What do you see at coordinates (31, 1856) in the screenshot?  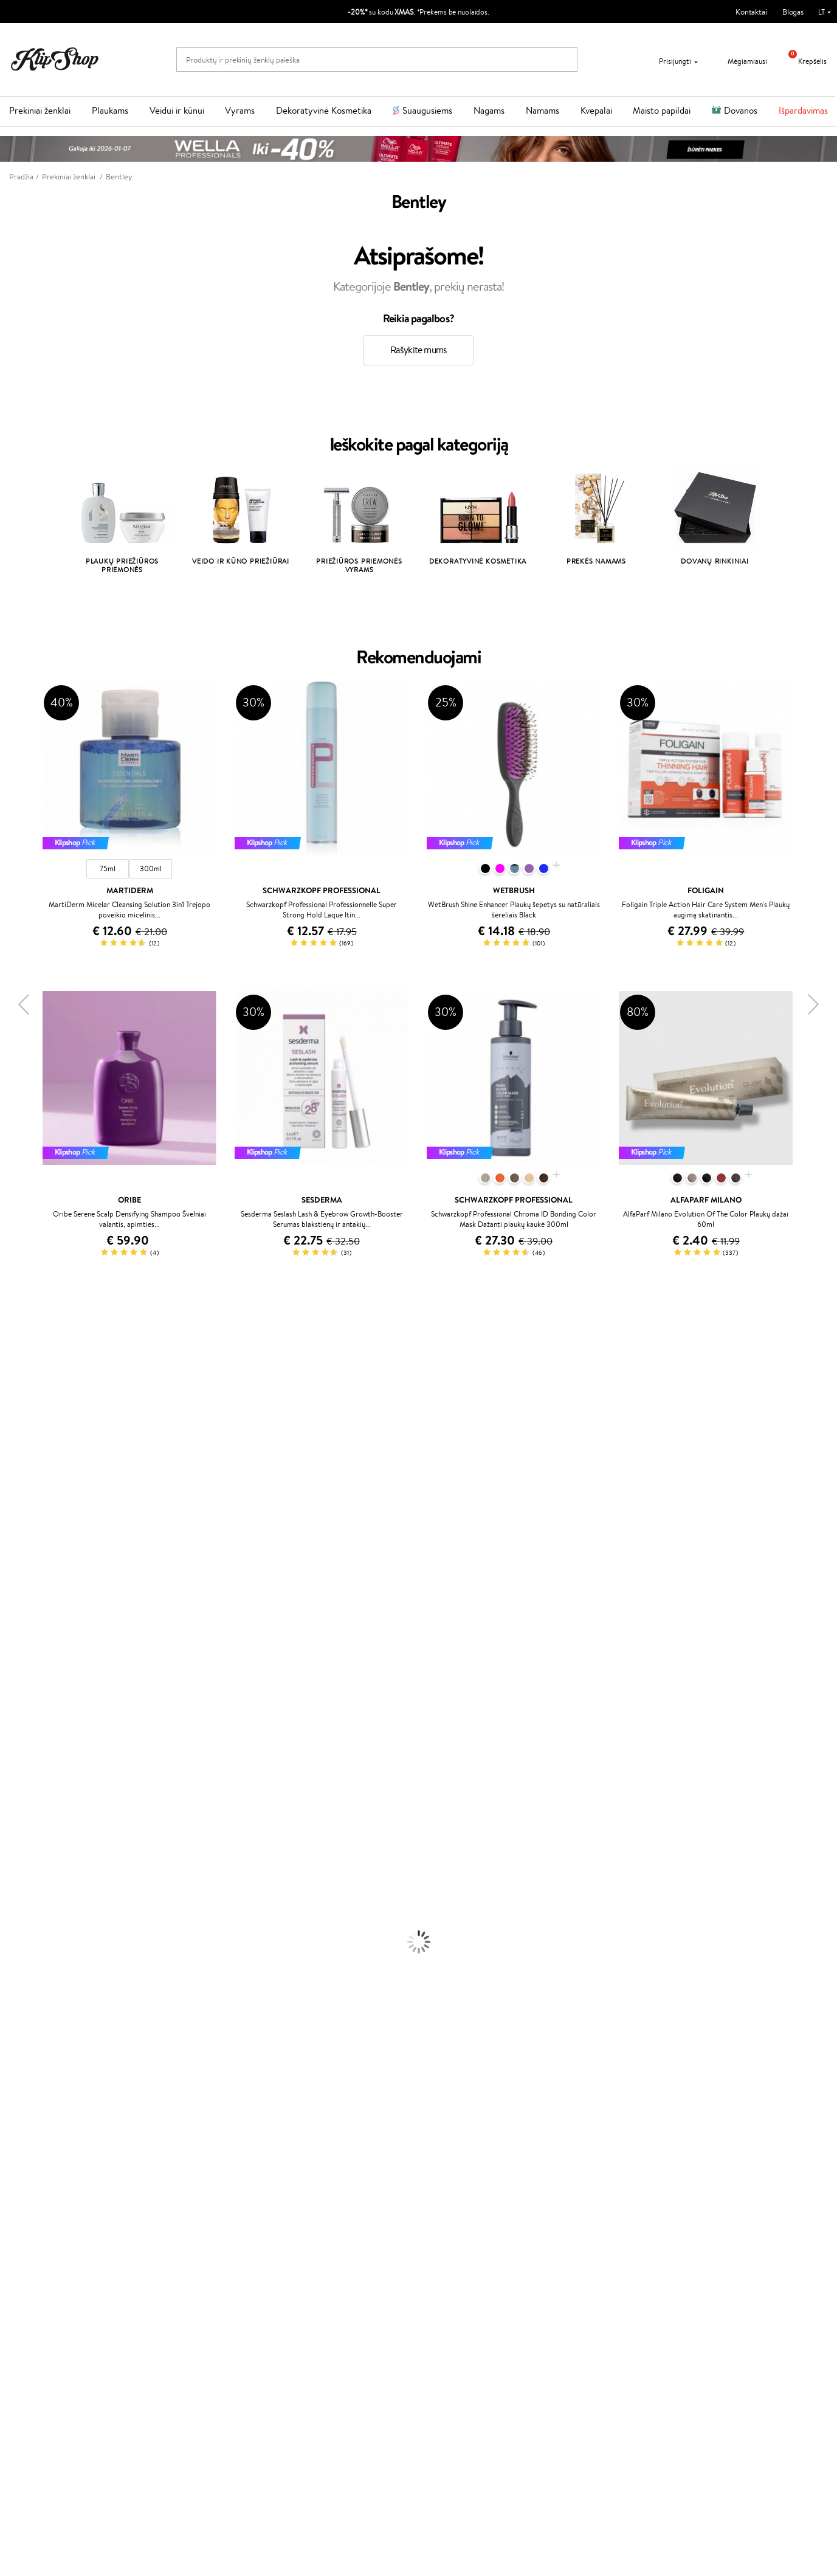 I see `Ampulės Plaukams` at bounding box center [31, 1856].